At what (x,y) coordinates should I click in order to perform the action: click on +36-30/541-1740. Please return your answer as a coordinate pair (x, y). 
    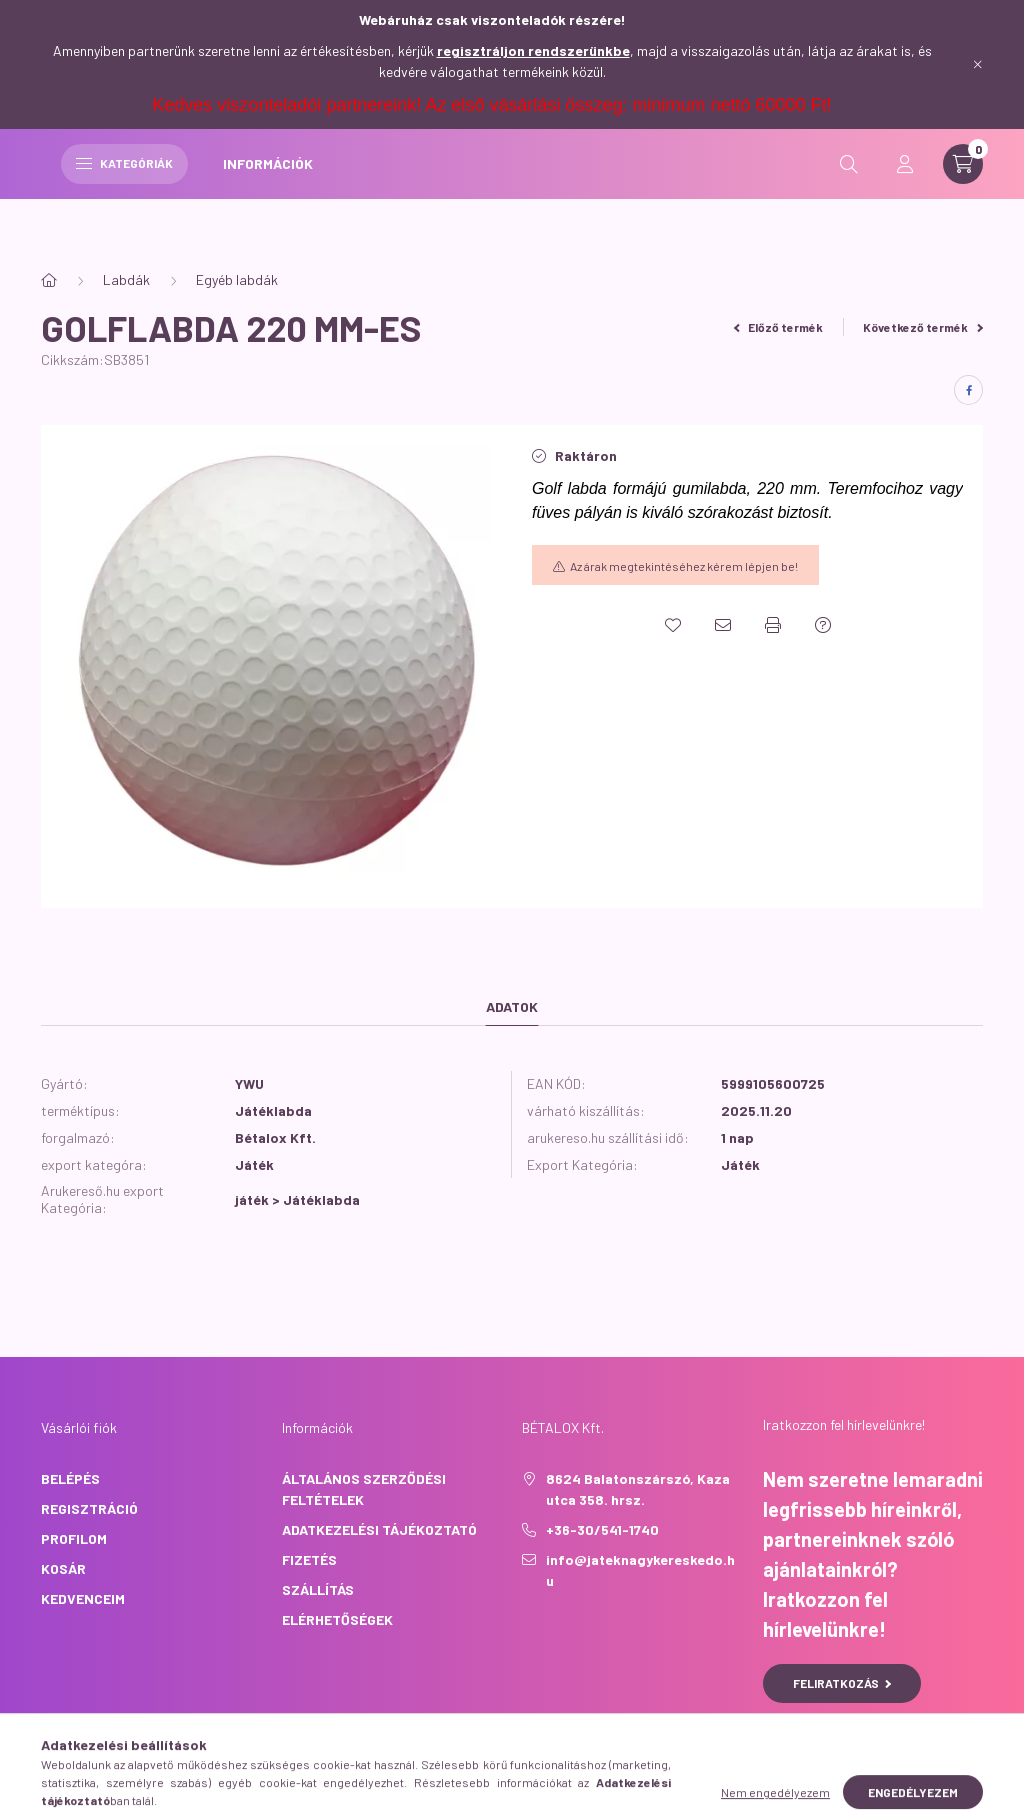
    Looking at the image, I should click on (602, 1529).